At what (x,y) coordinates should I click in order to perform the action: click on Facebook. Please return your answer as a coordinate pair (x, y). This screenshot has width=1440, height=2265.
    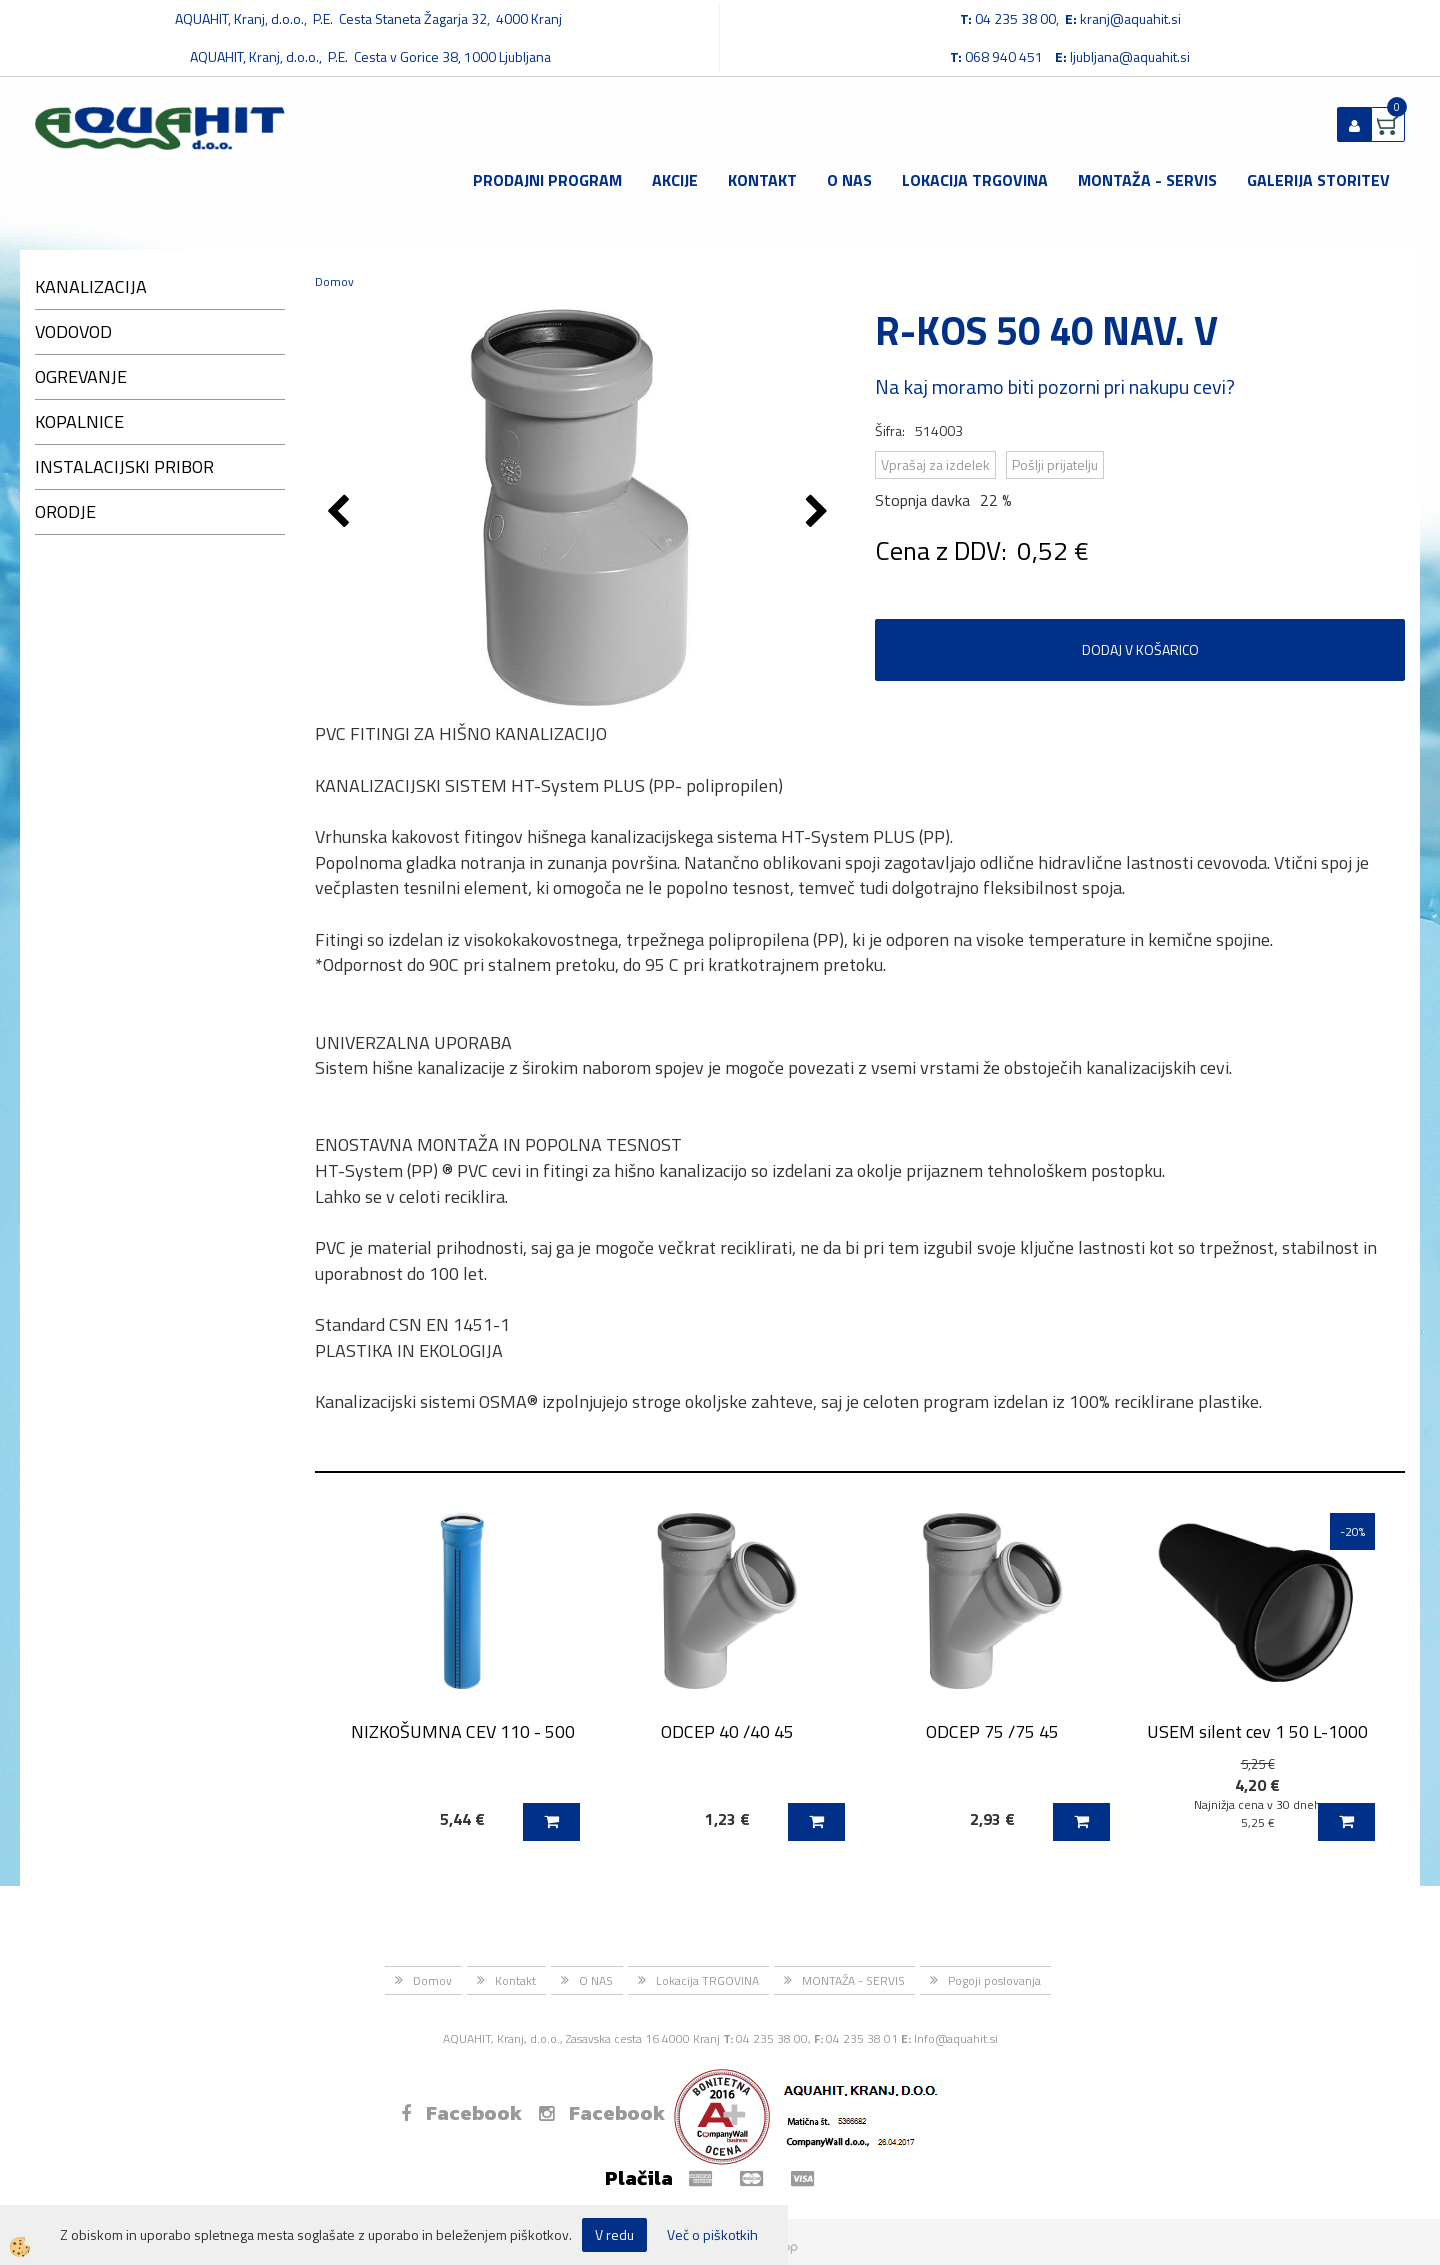
    Looking at the image, I should click on (461, 2113).